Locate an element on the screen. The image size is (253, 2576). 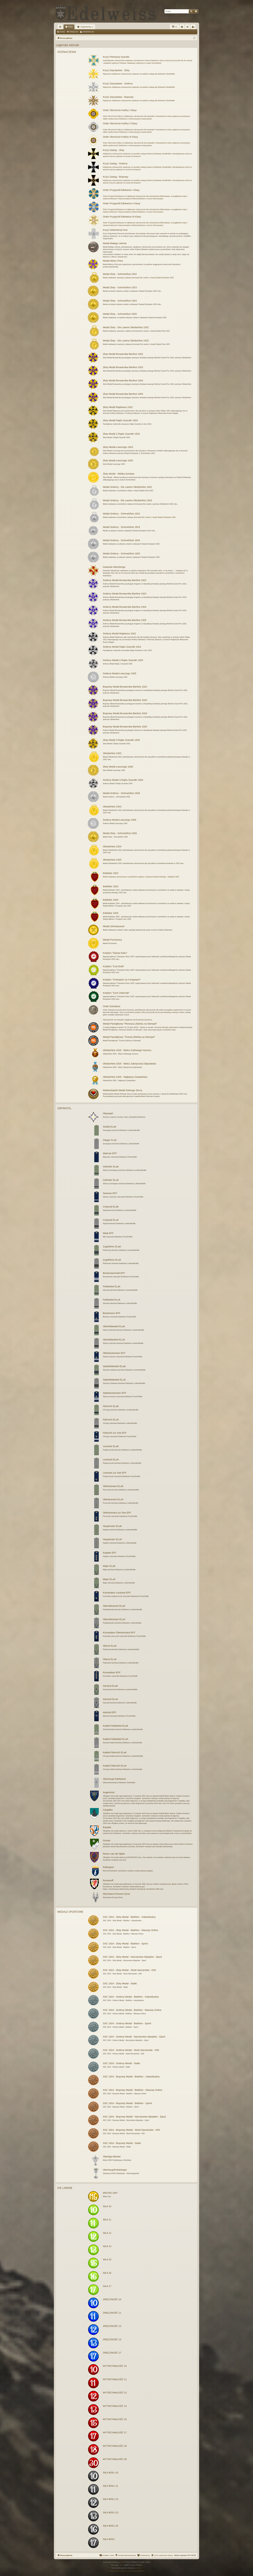
Zarejestruj się is located at coordinates (88, 32).